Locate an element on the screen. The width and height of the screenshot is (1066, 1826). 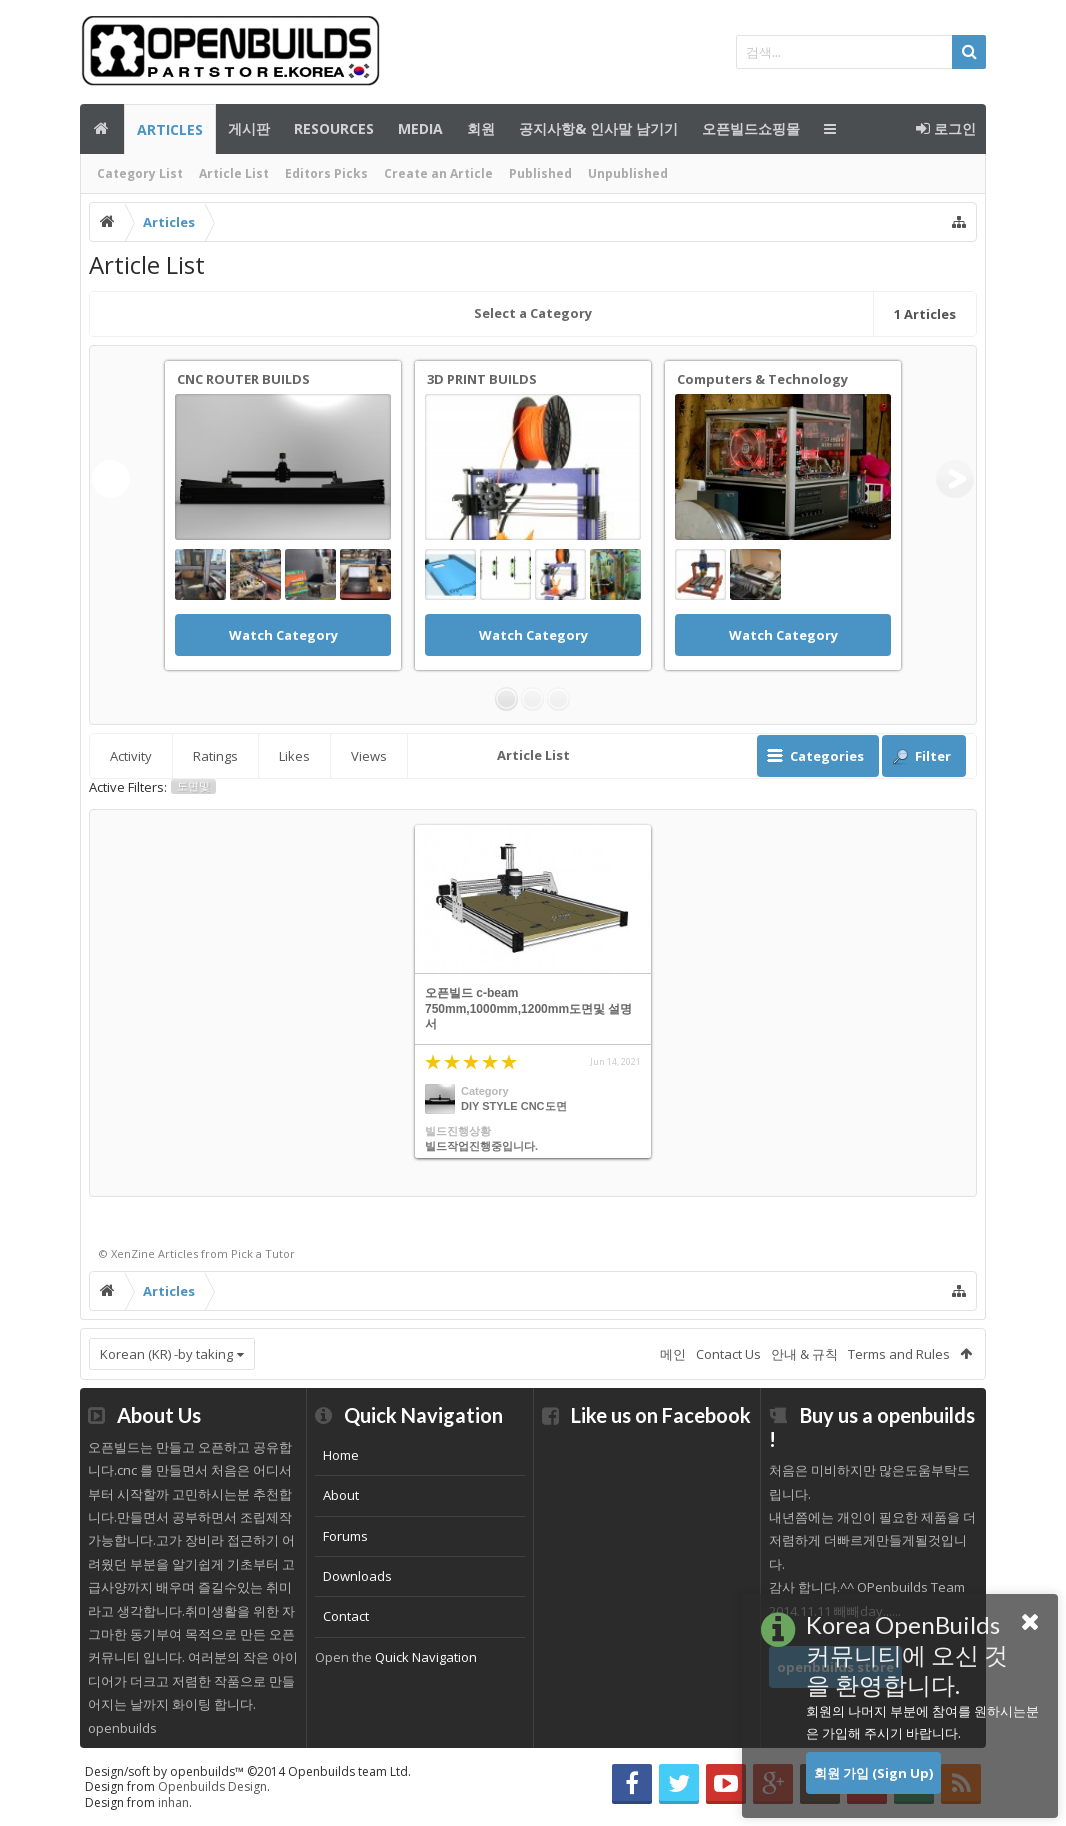
Unpublished is located at coordinates (628, 173).